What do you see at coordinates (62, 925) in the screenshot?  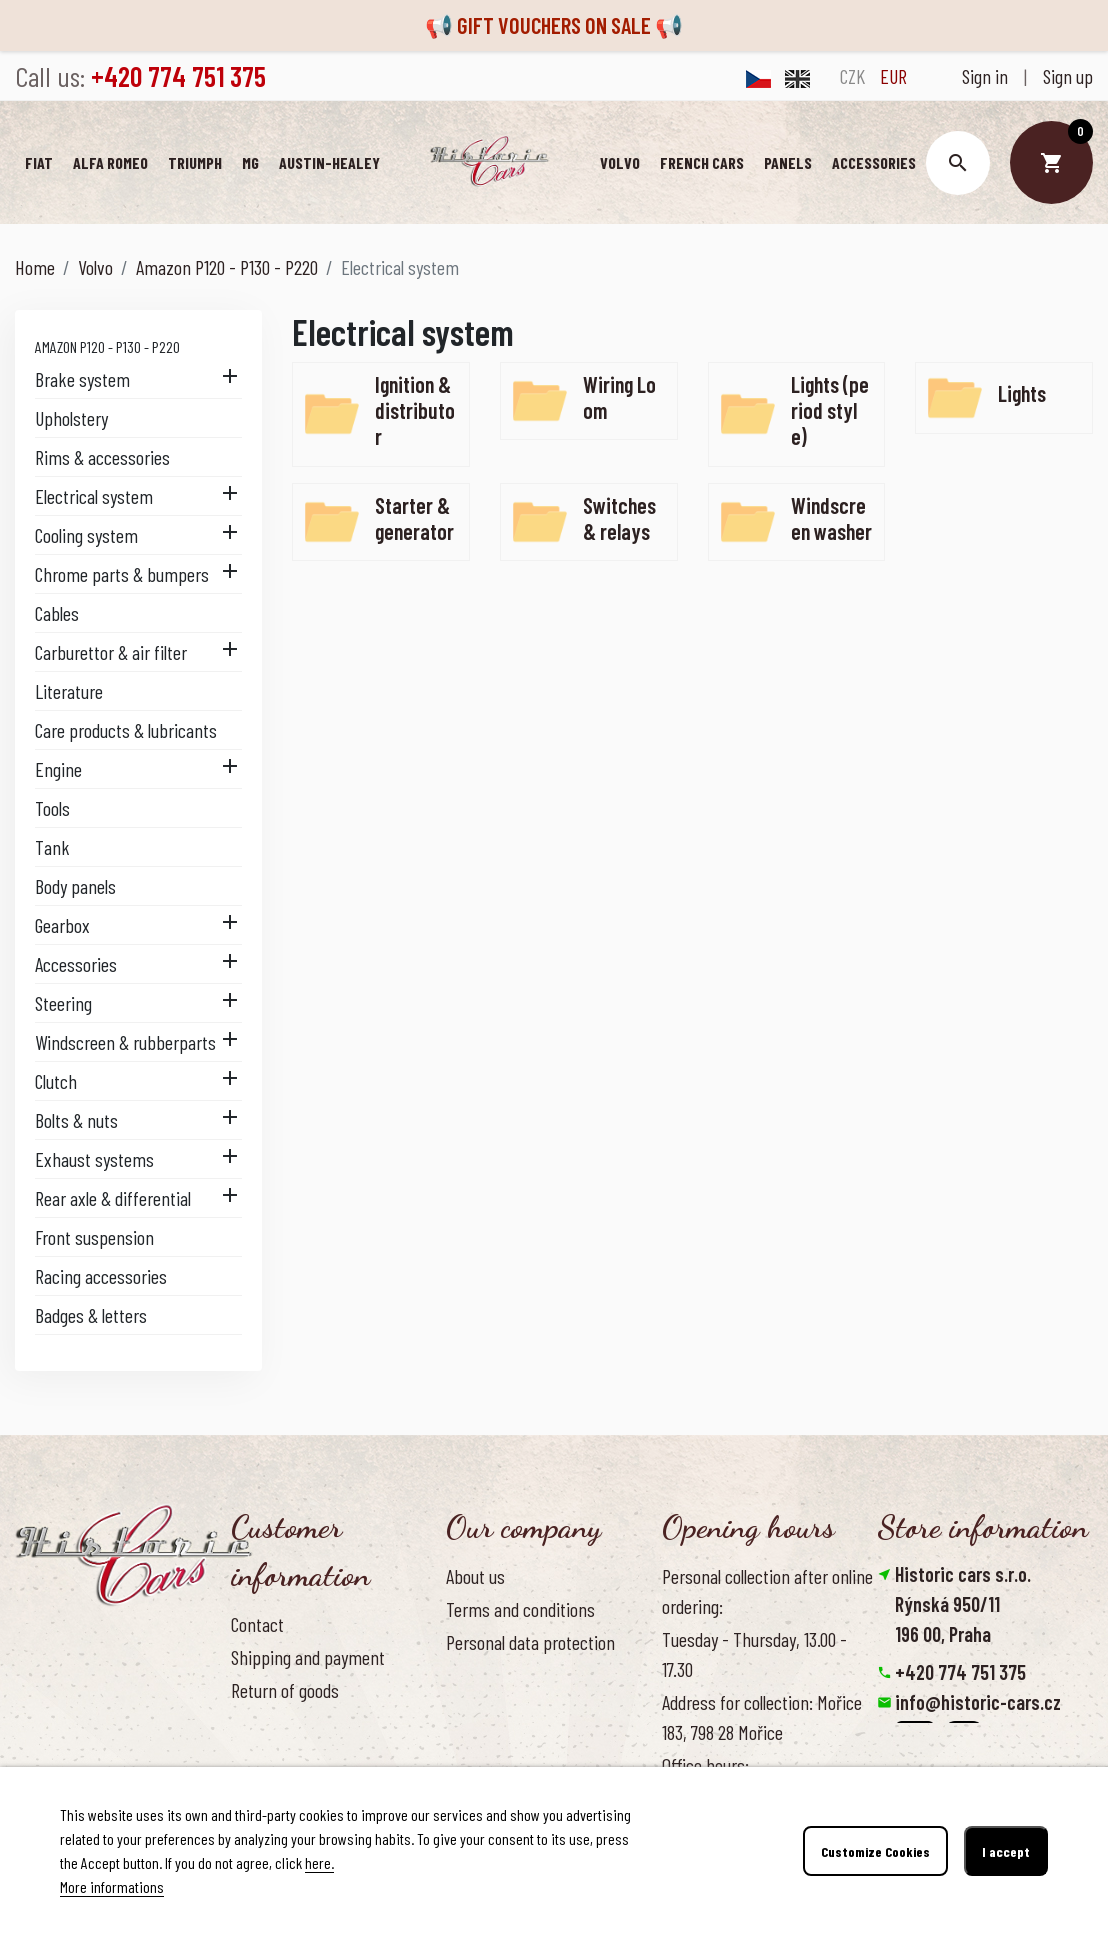 I see `Gearbox` at bounding box center [62, 925].